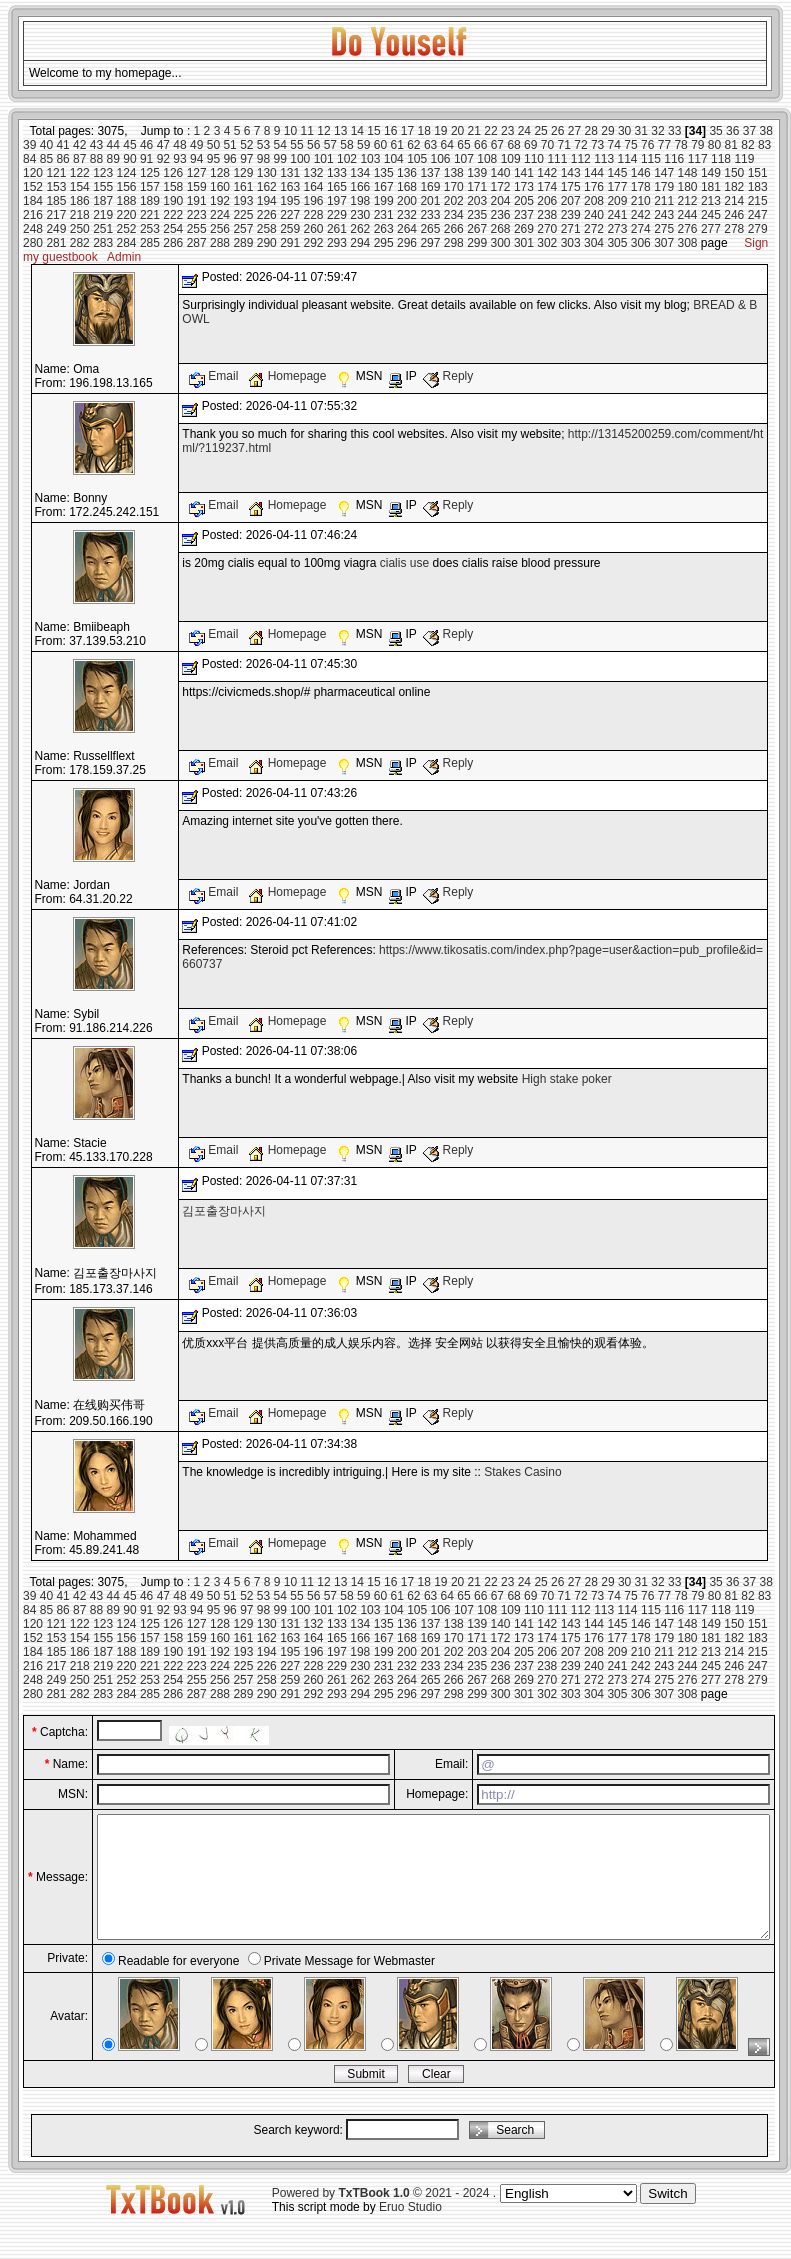 The width and height of the screenshot is (791, 2259). Describe the element at coordinates (454, 229) in the screenshot. I see `266` at that location.